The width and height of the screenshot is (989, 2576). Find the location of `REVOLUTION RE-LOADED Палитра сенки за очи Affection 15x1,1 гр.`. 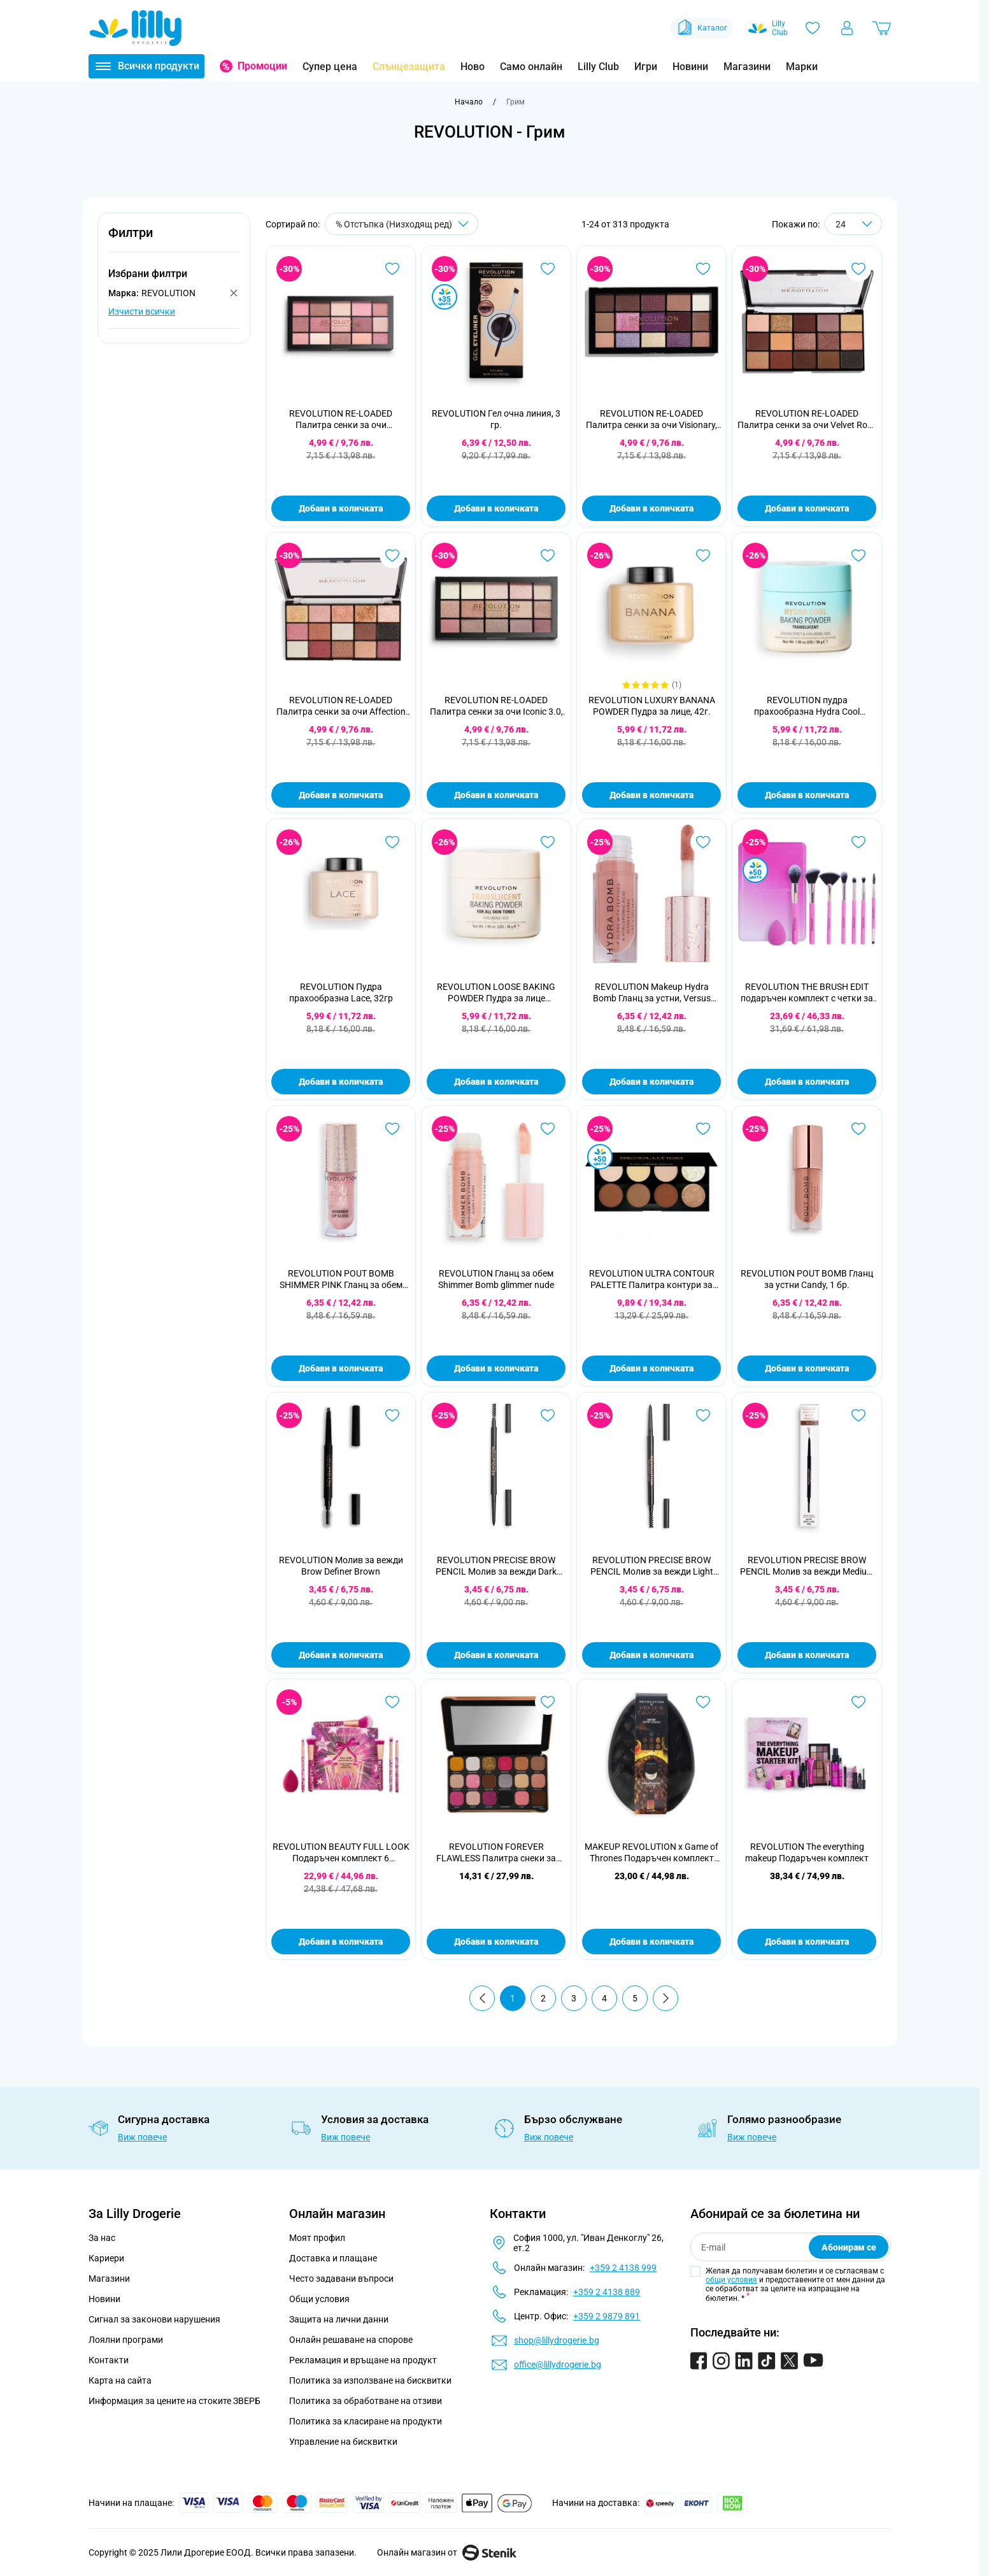

REVOLUTION RE-LOADED Палитра сенки за очи Affection 15x1,1 гр. is located at coordinates (341, 706).